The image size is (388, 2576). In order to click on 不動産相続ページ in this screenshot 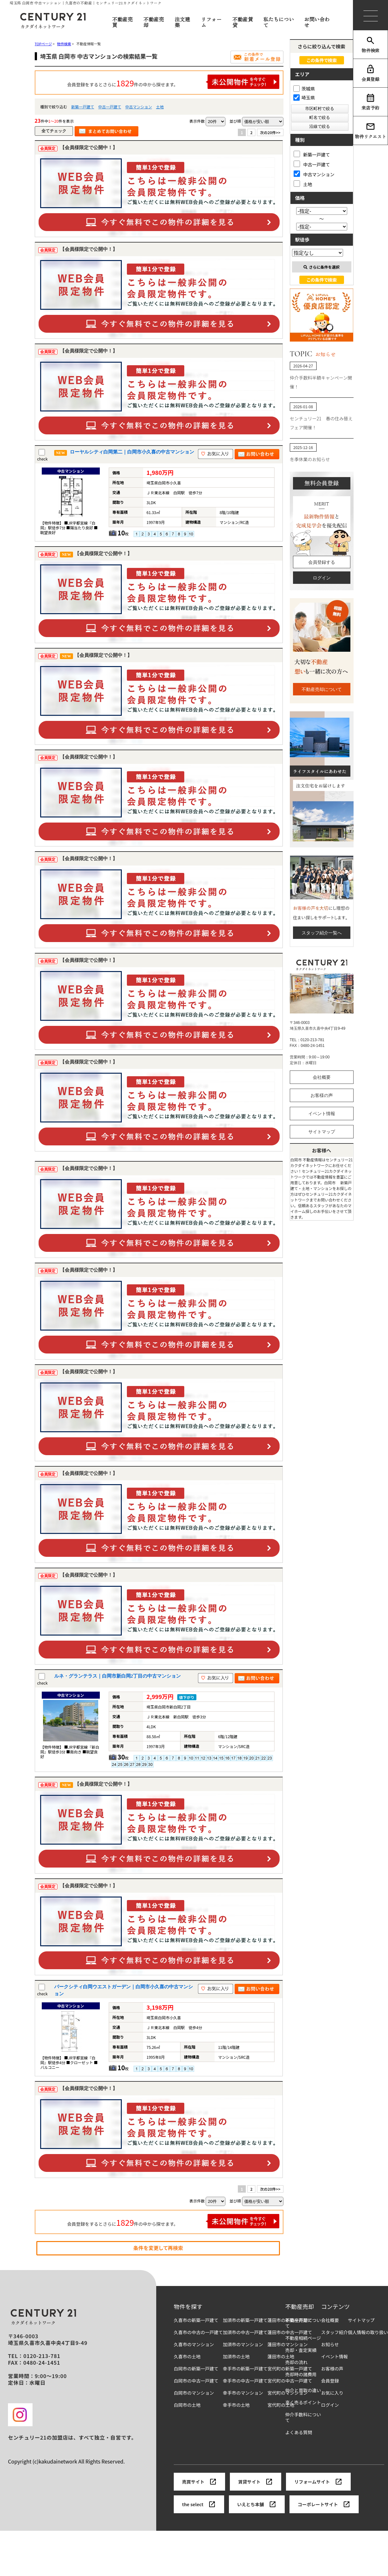, I will do `click(303, 2338)`.